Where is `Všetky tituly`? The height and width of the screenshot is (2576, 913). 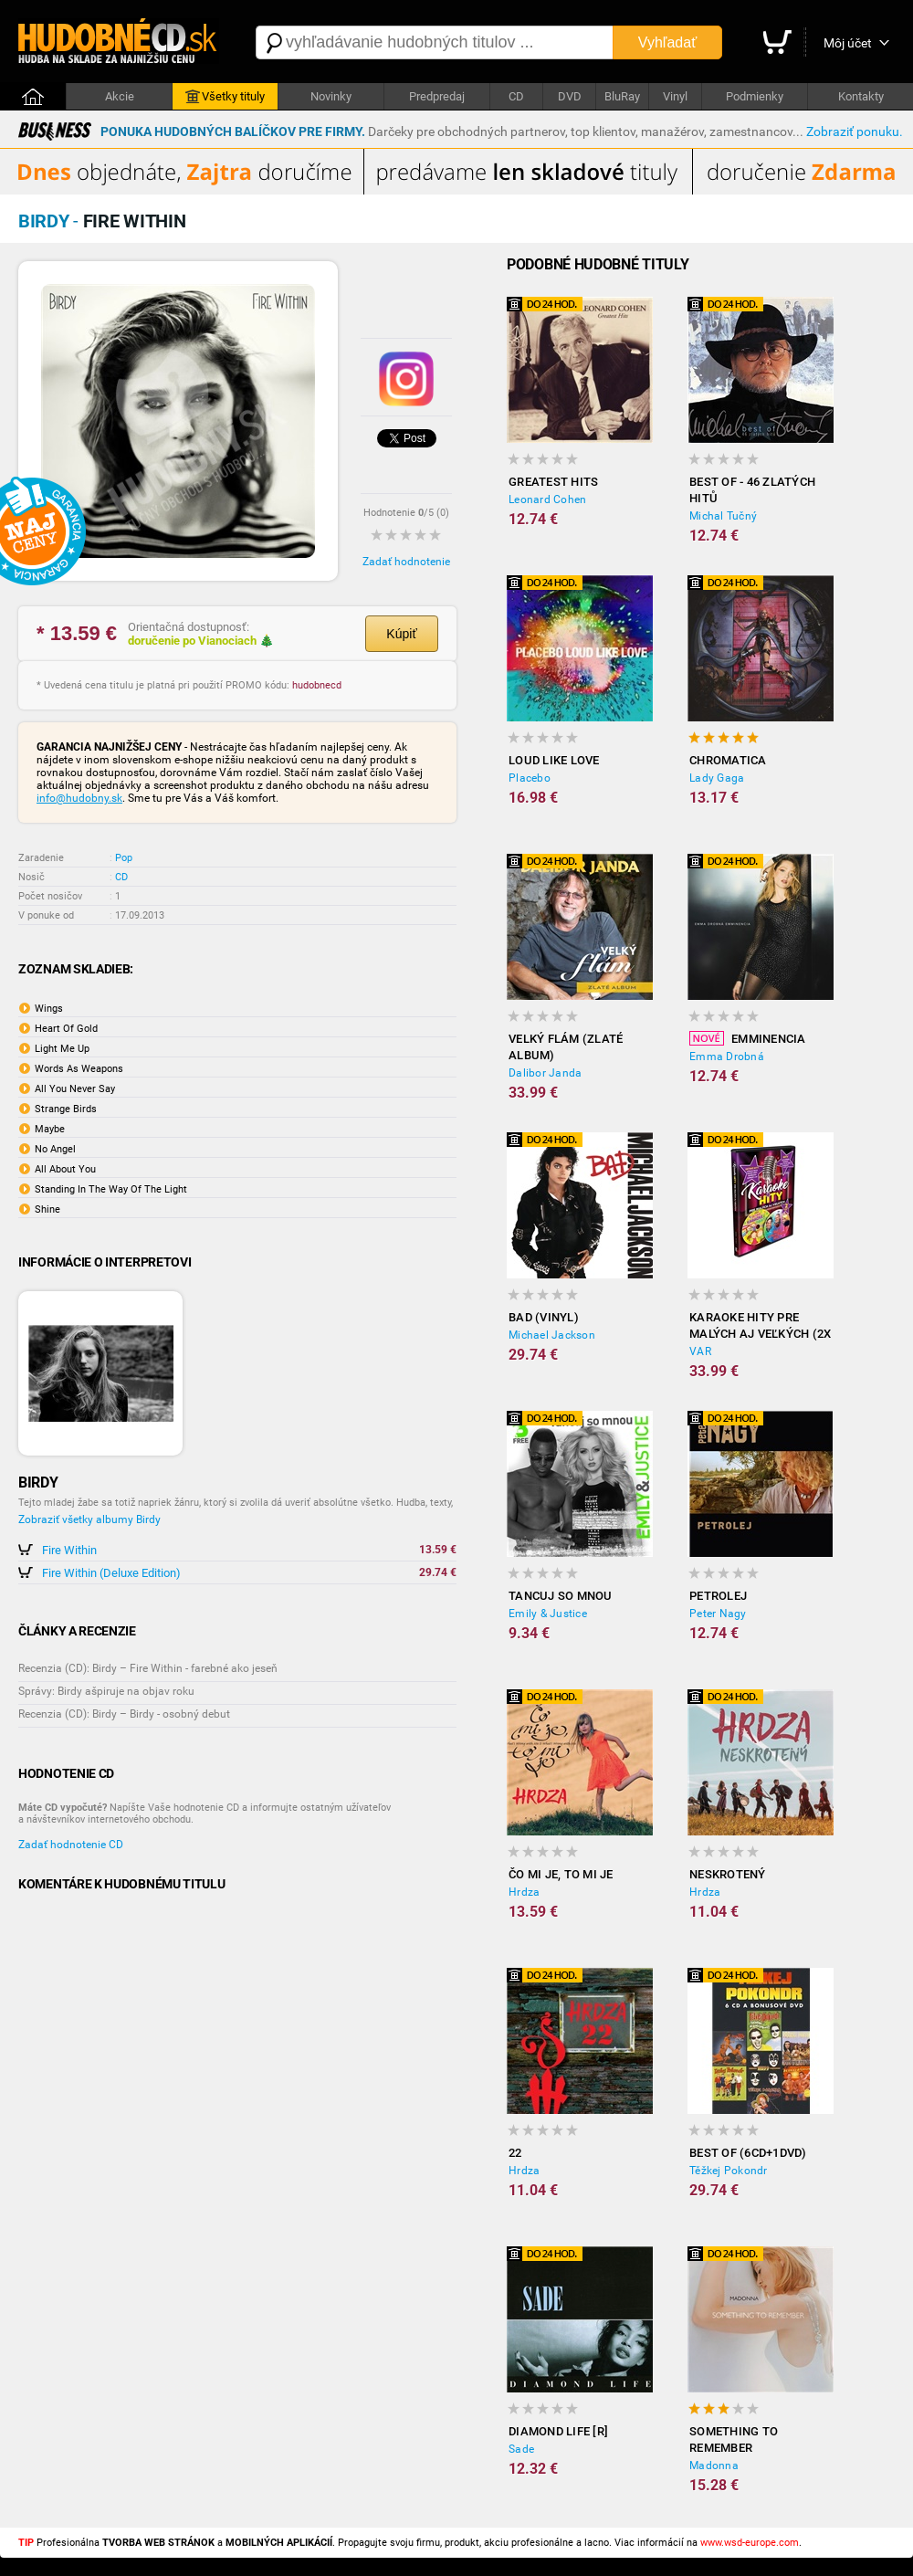 Všetky tituly is located at coordinates (225, 96).